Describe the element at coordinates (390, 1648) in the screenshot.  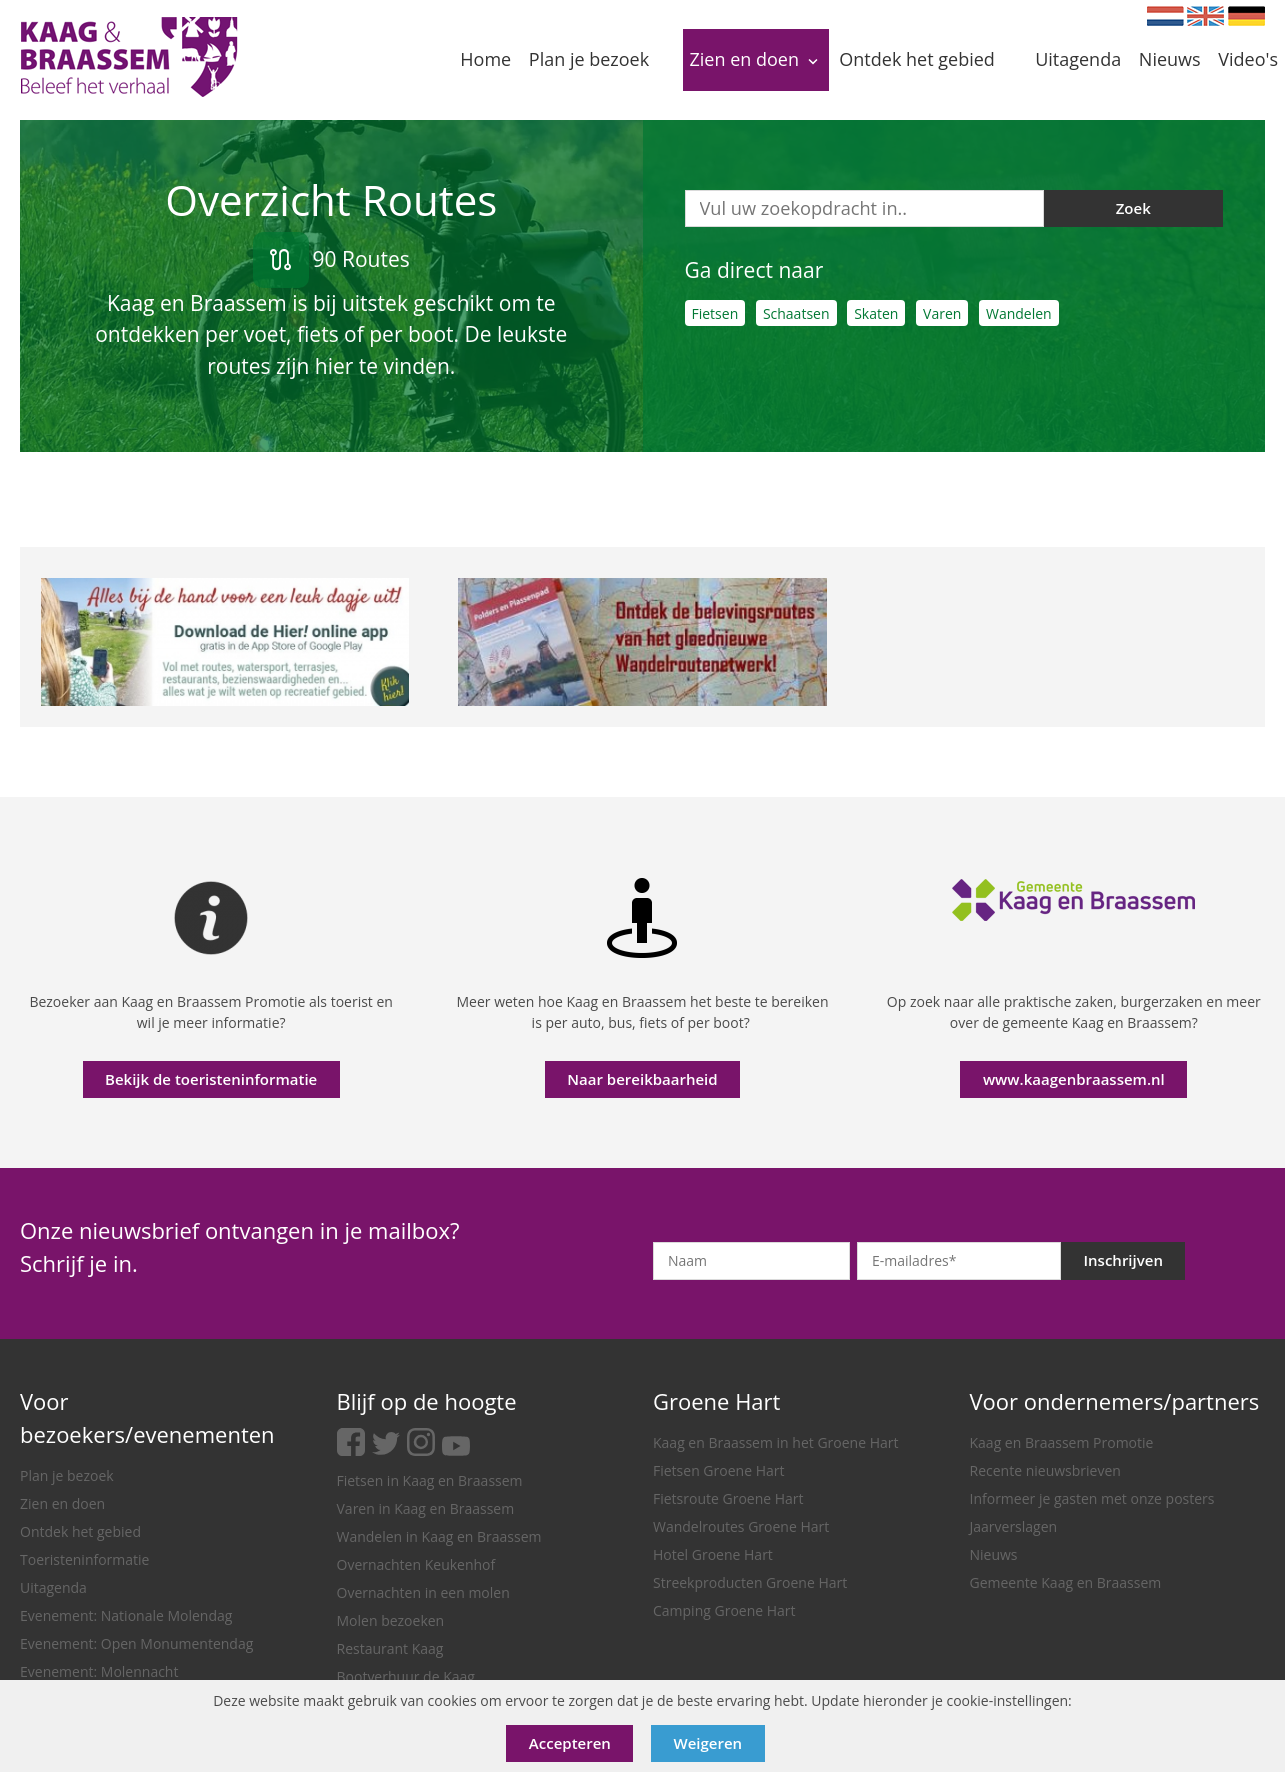
I see `Restaurant Kaag` at that location.